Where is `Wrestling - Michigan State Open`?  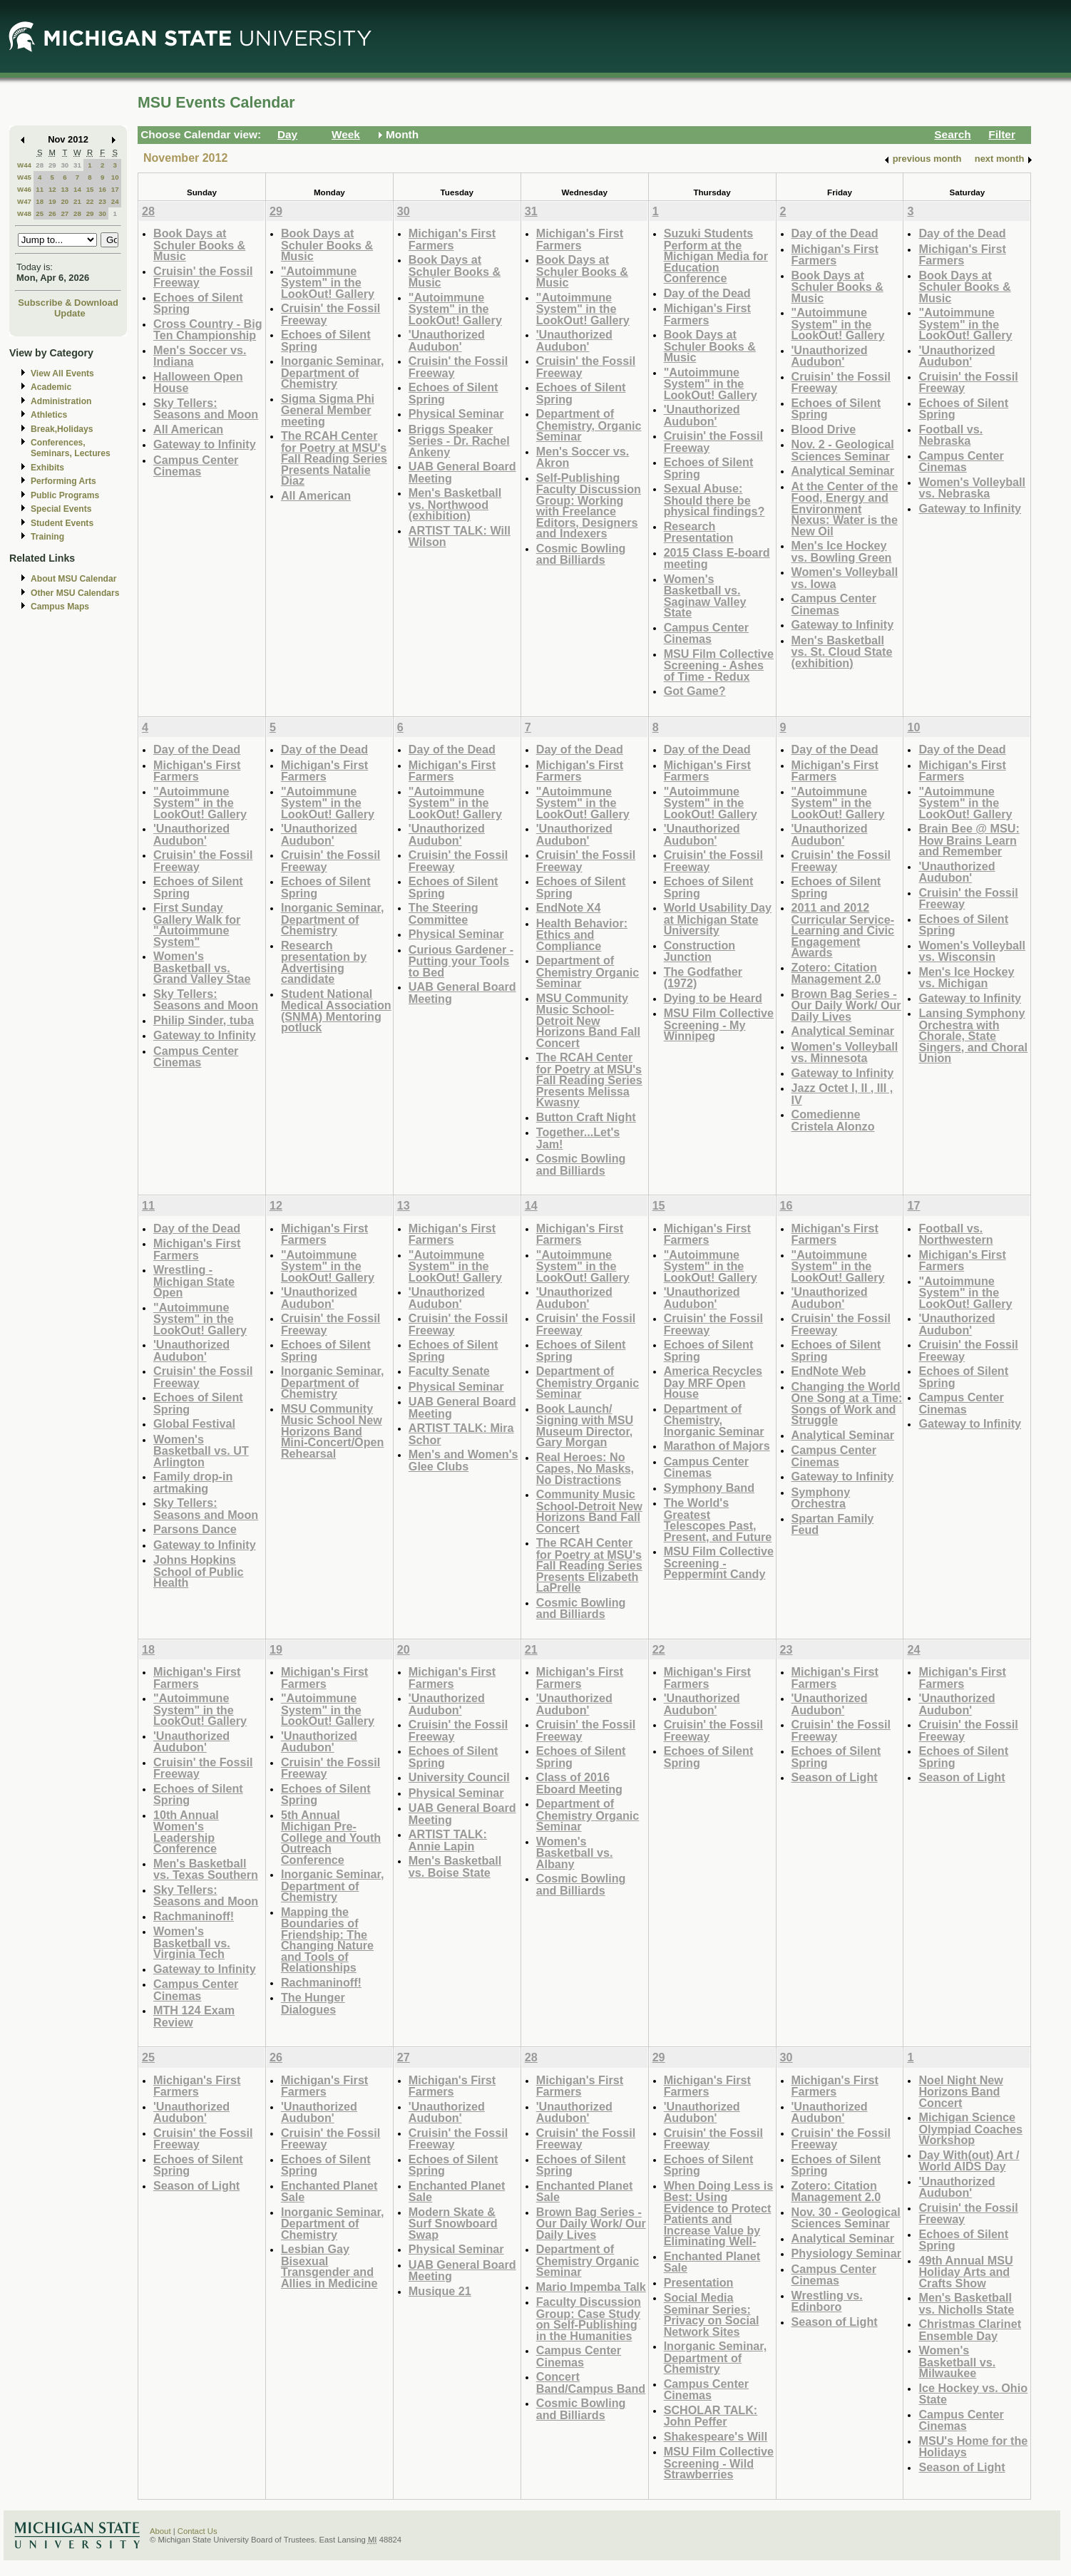
Wrestling - Michigan State Open is located at coordinates (194, 1281).